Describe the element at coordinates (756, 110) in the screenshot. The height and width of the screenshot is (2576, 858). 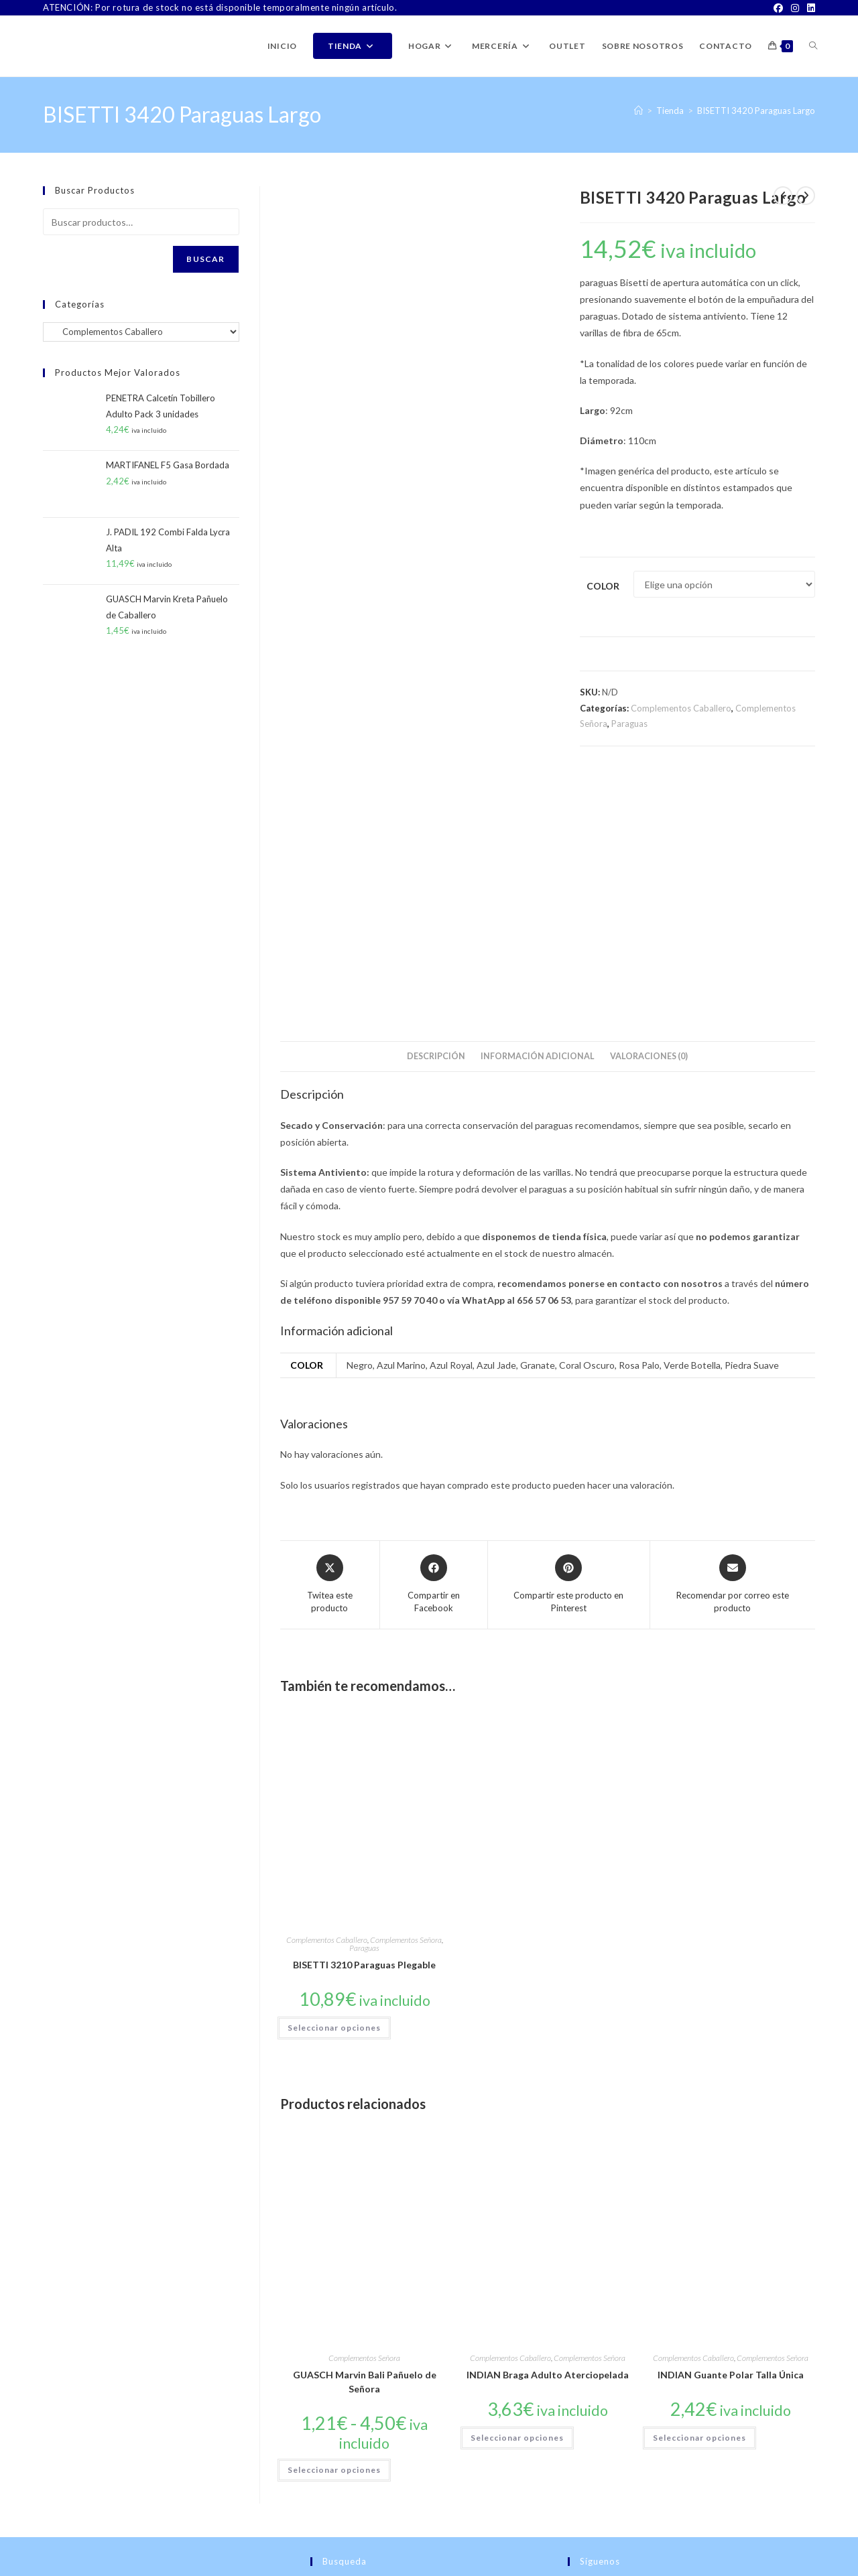
I see `BISETTI 3420 Paraguas Largo` at that location.